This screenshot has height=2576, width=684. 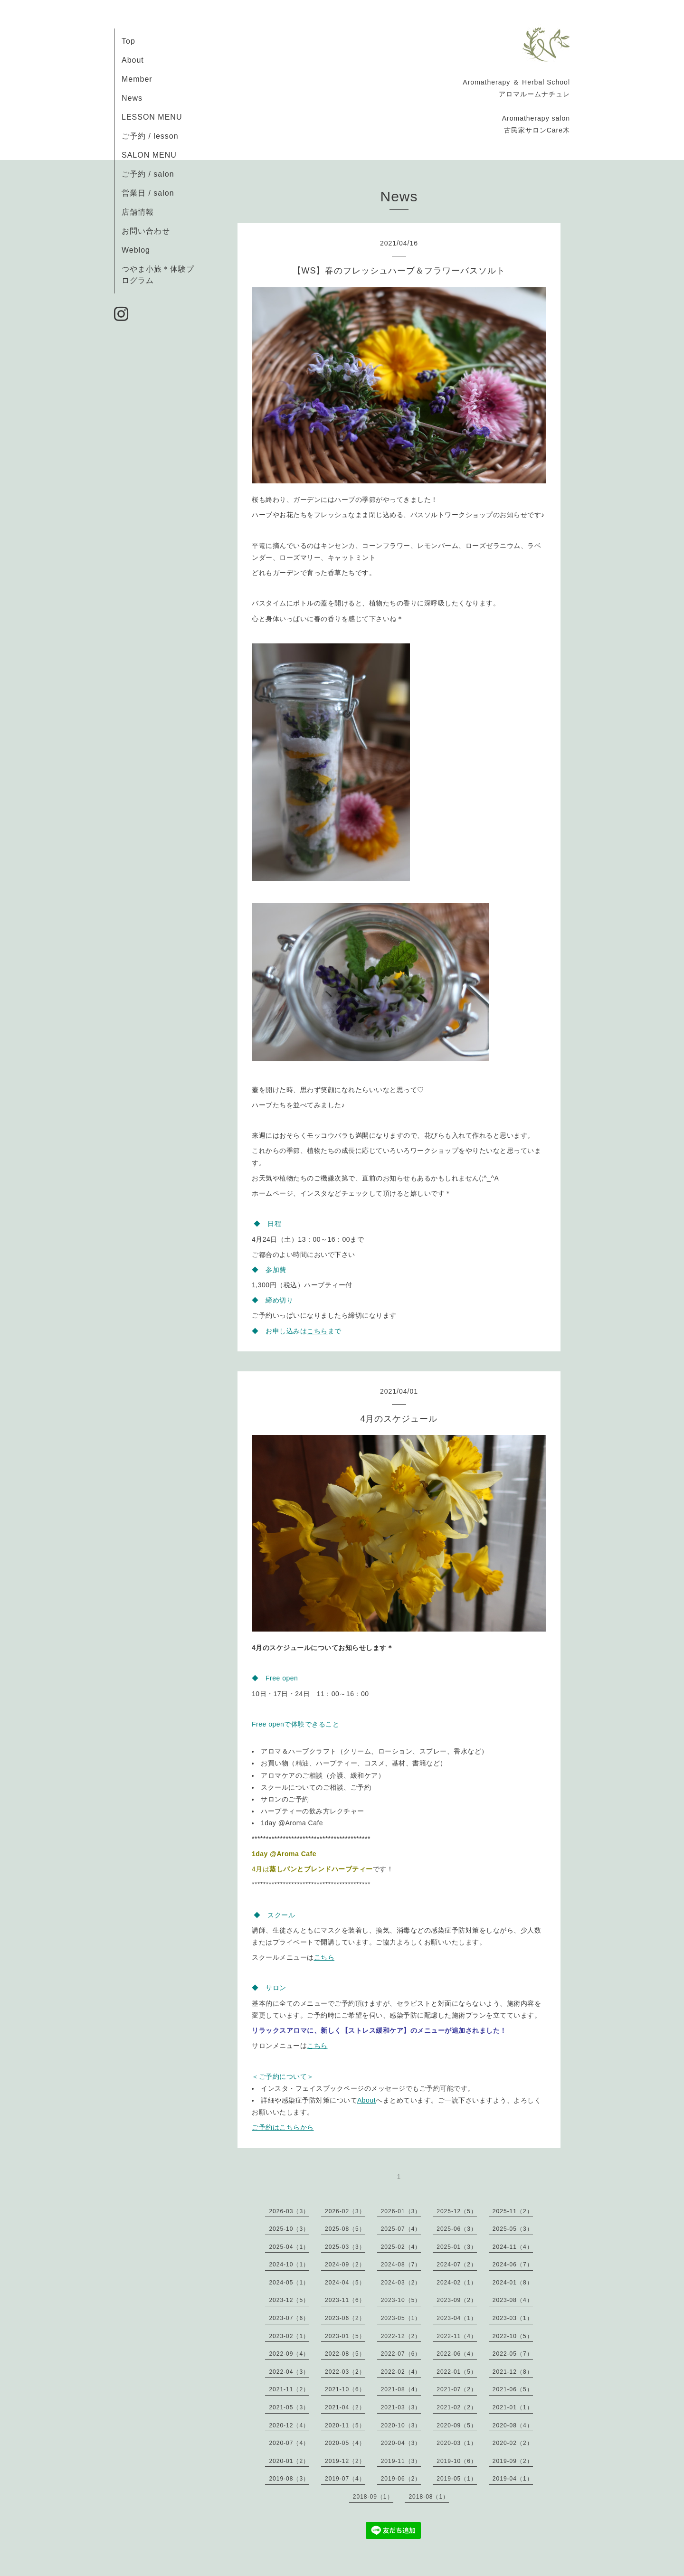 I want to click on 2021-01（1）, so click(x=513, y=2407).